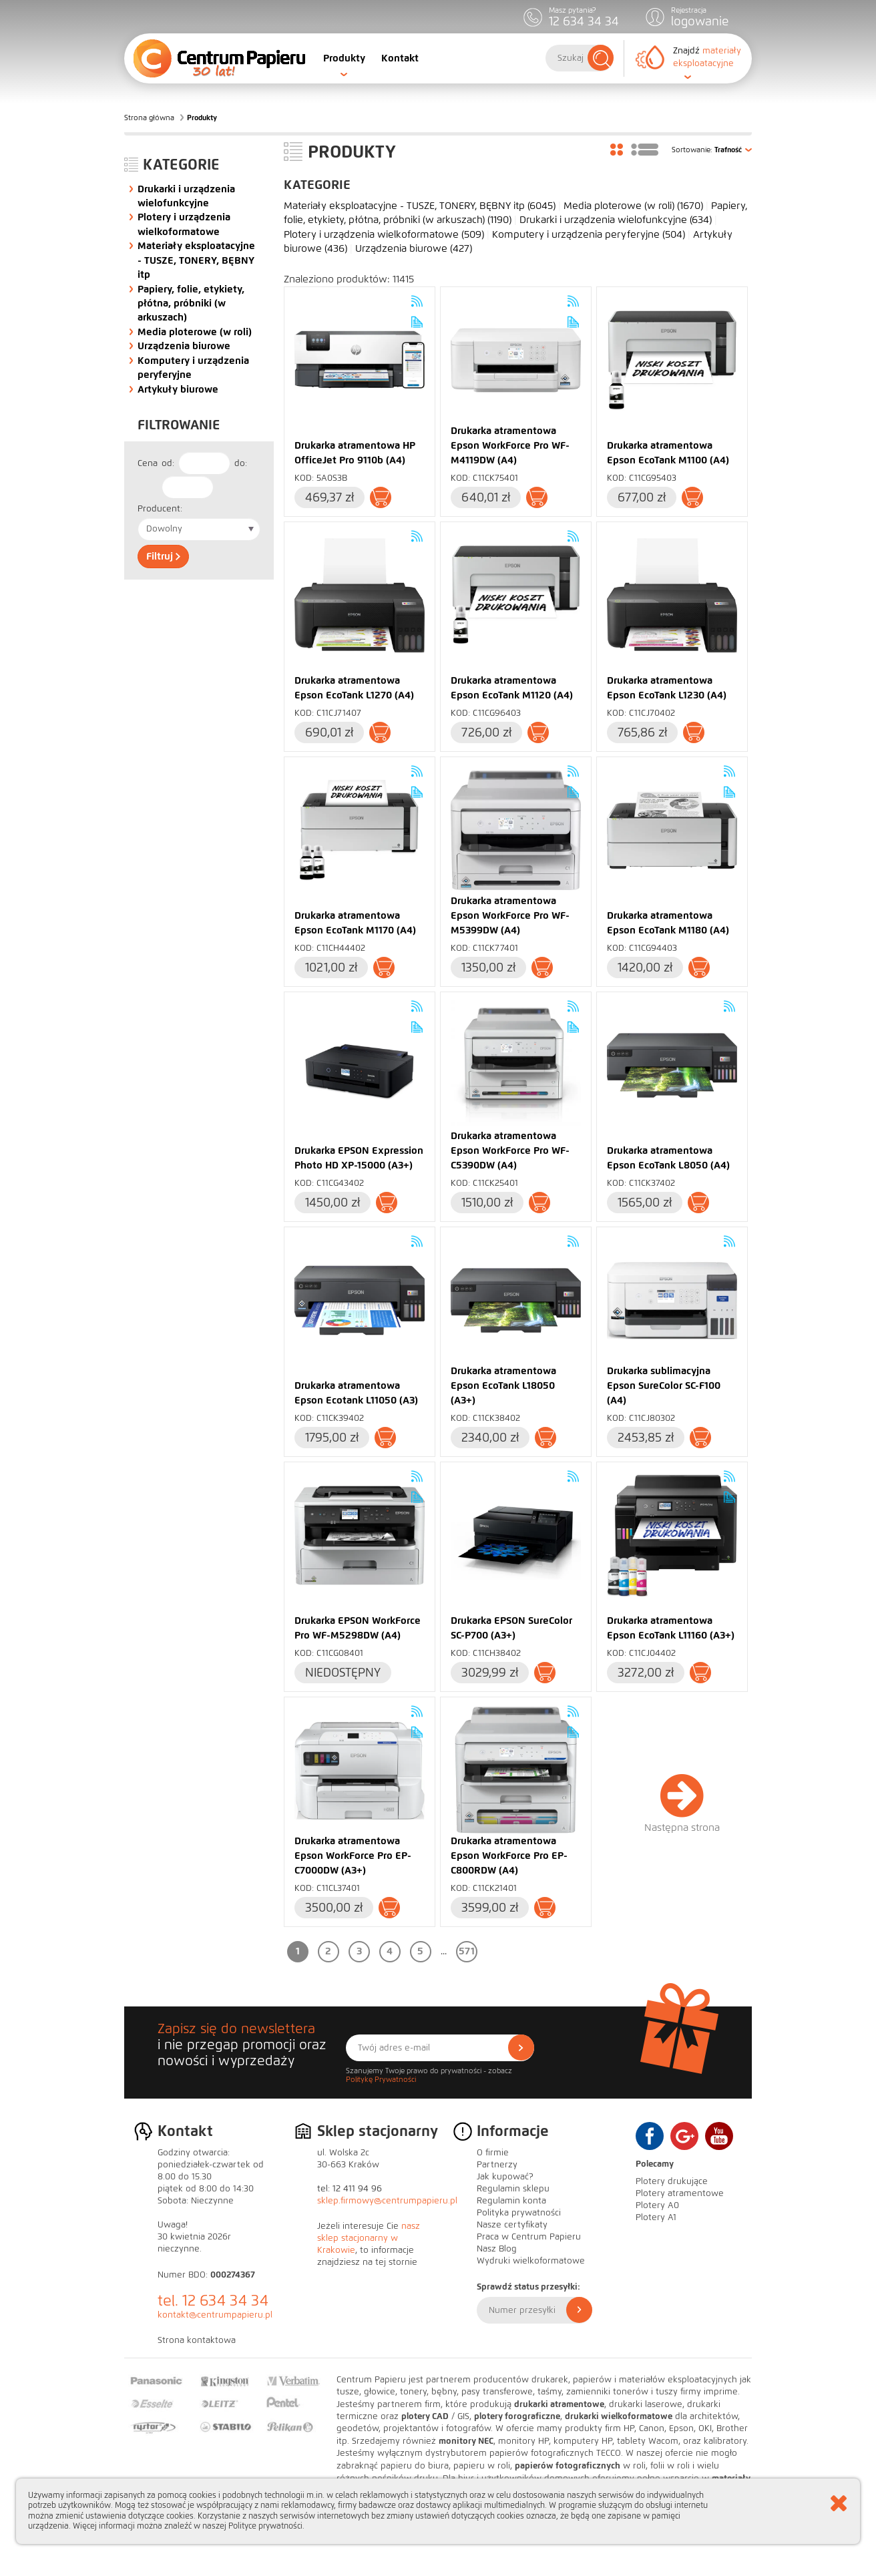 The image size is (876, 2576). I want to click on Wydruki wielkoformatowe, so click(531, 2261).